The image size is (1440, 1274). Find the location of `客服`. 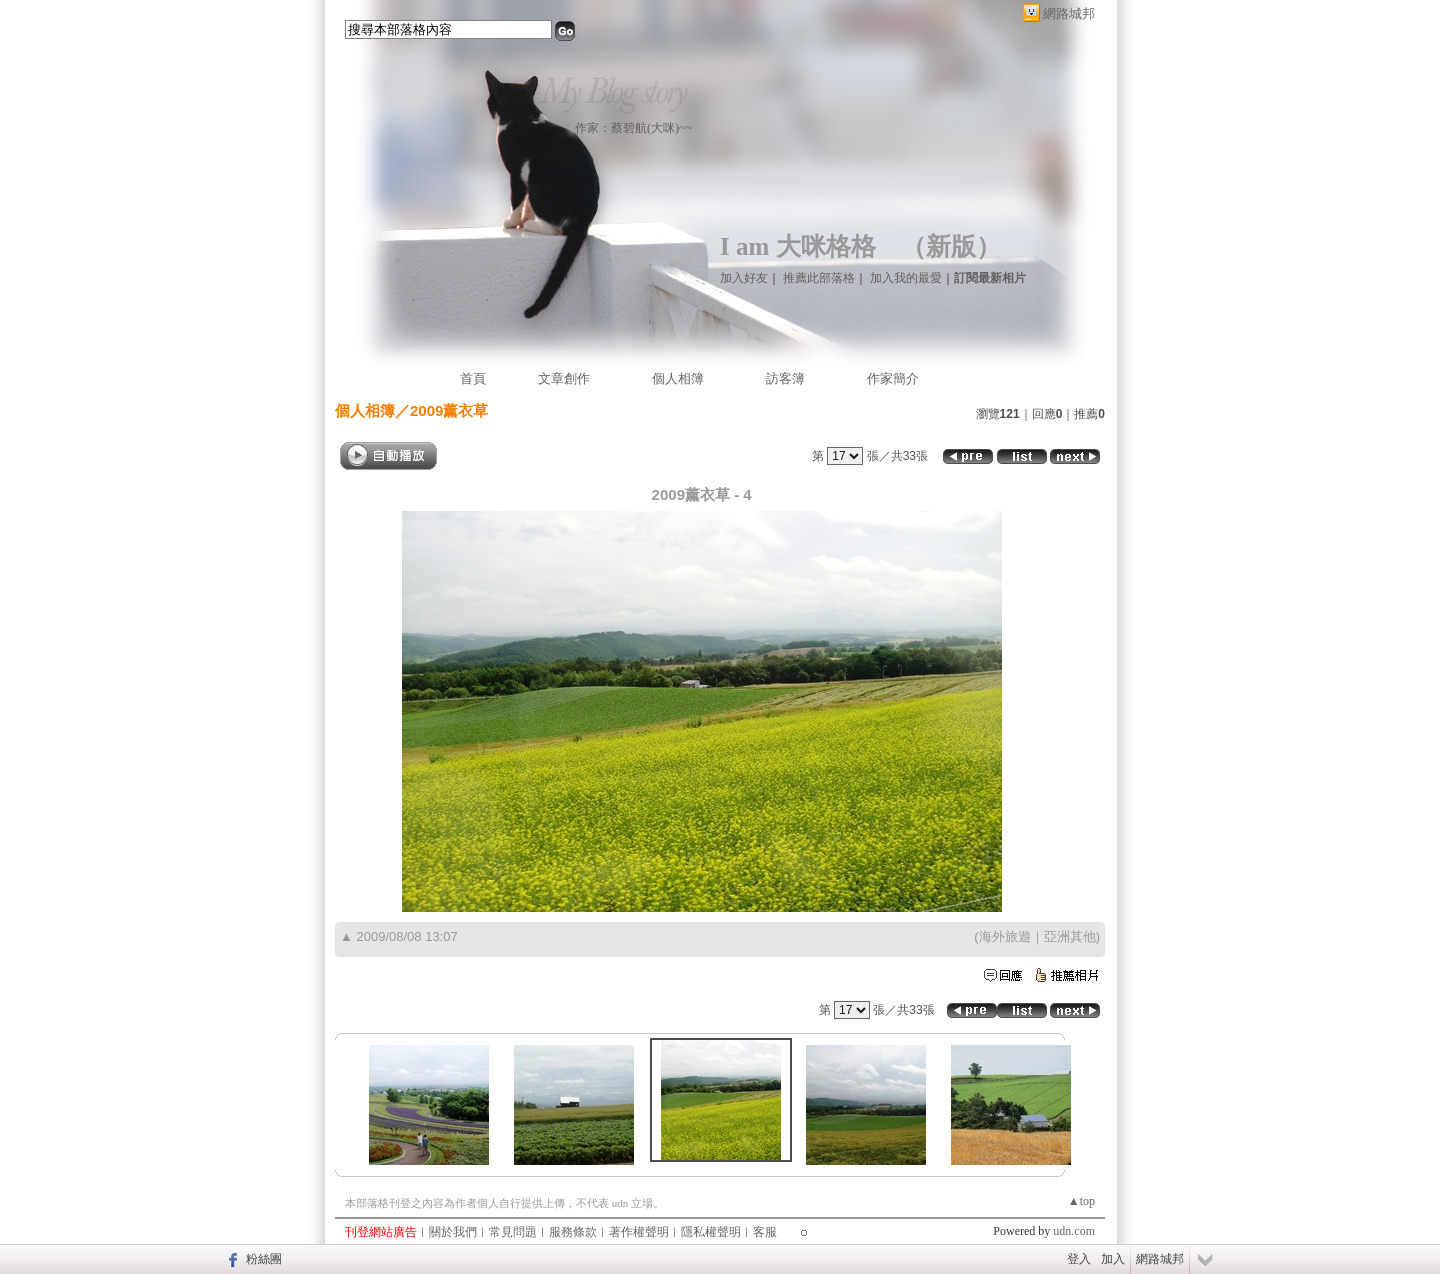

客服 is located at coordinates (765, 1232).